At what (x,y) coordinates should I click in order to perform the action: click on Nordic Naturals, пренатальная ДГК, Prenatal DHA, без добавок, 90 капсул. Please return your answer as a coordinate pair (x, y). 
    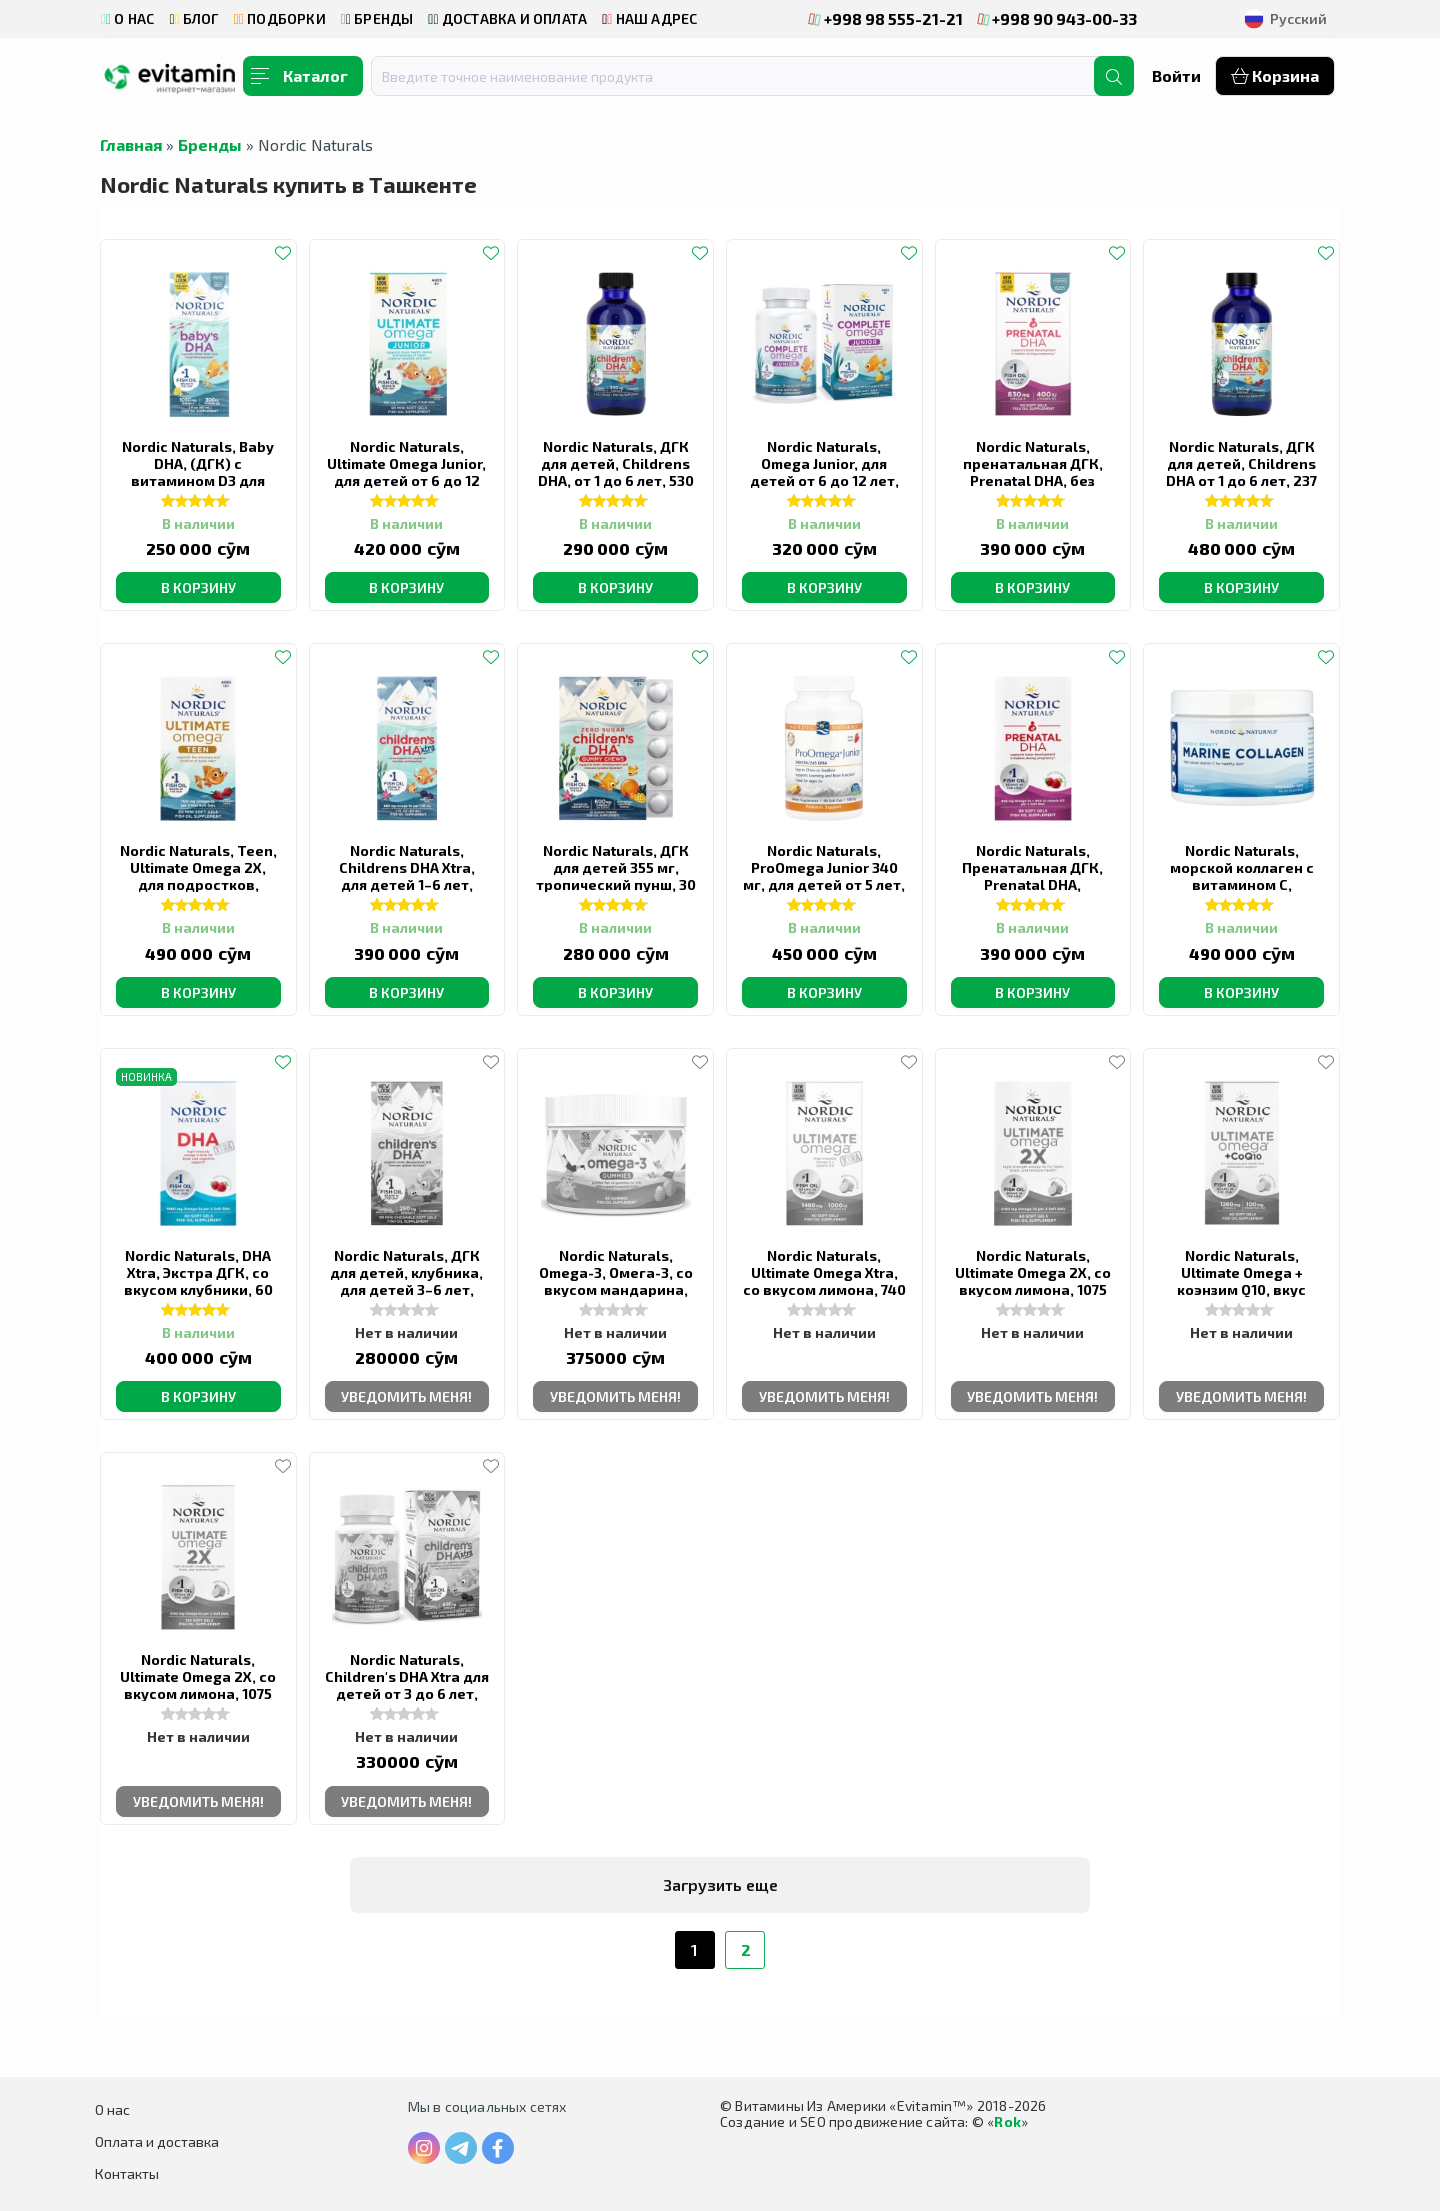
    Looking at the image, I should click on (1032, 472).